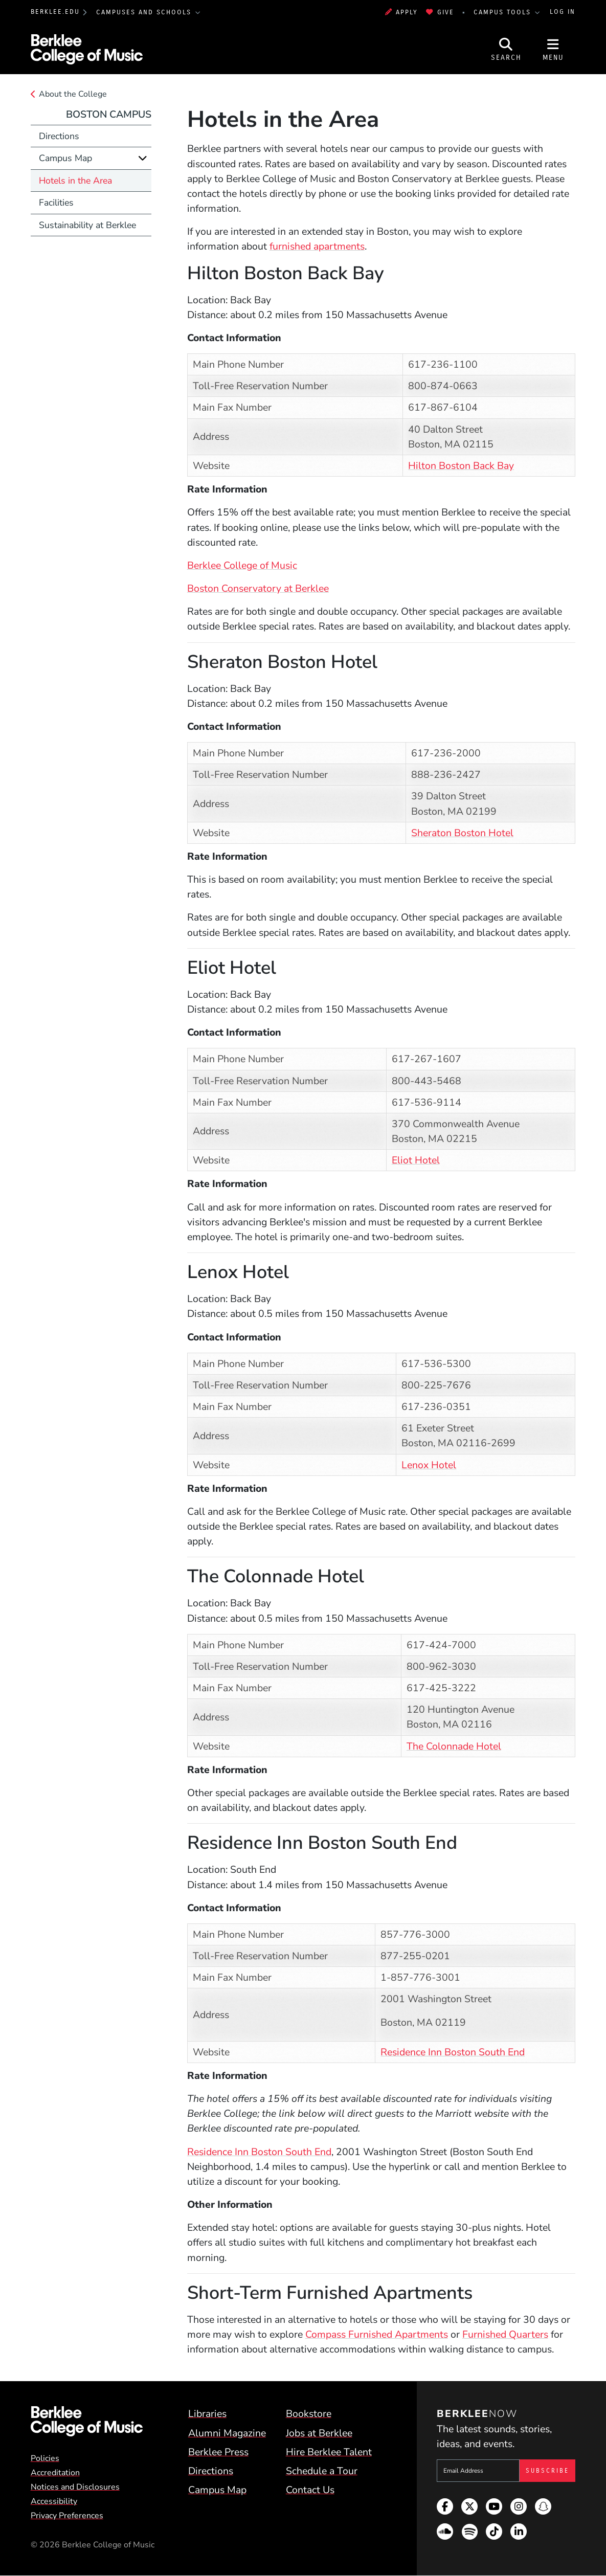 The height and width of the screenshot is (2576, 606). Describe the element at coordinates (55, 2472) in the screenshot. I see `Accreditation` at that location.